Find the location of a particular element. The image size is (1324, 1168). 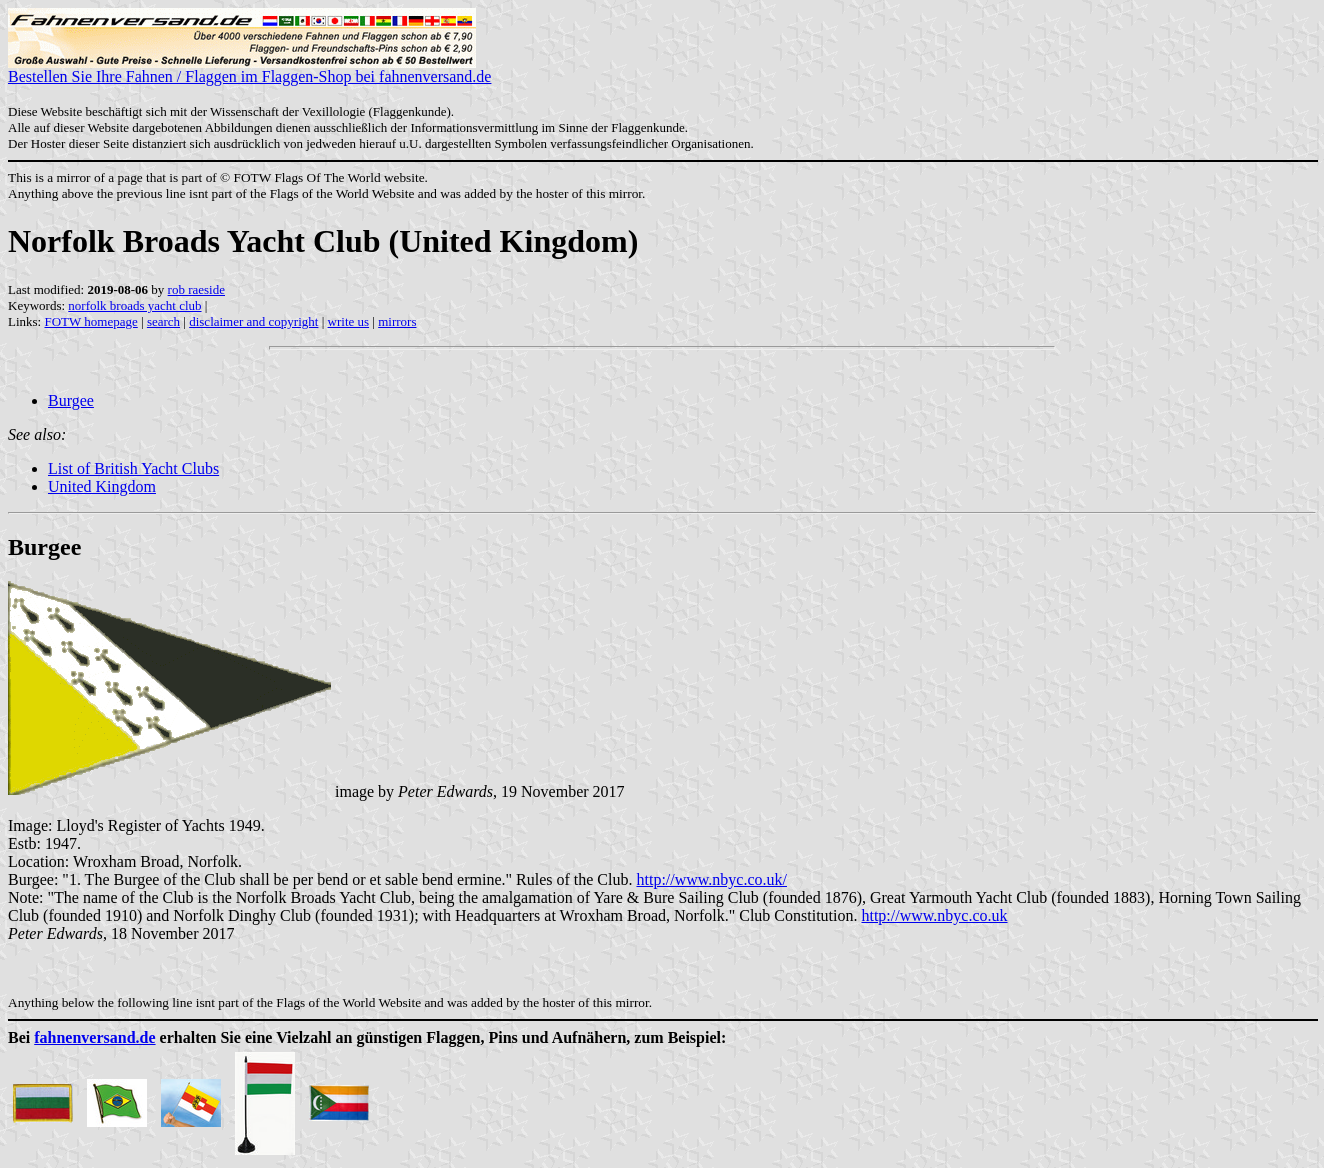

http://www.nbyc.co.uk is located at coordinates (934, 915).